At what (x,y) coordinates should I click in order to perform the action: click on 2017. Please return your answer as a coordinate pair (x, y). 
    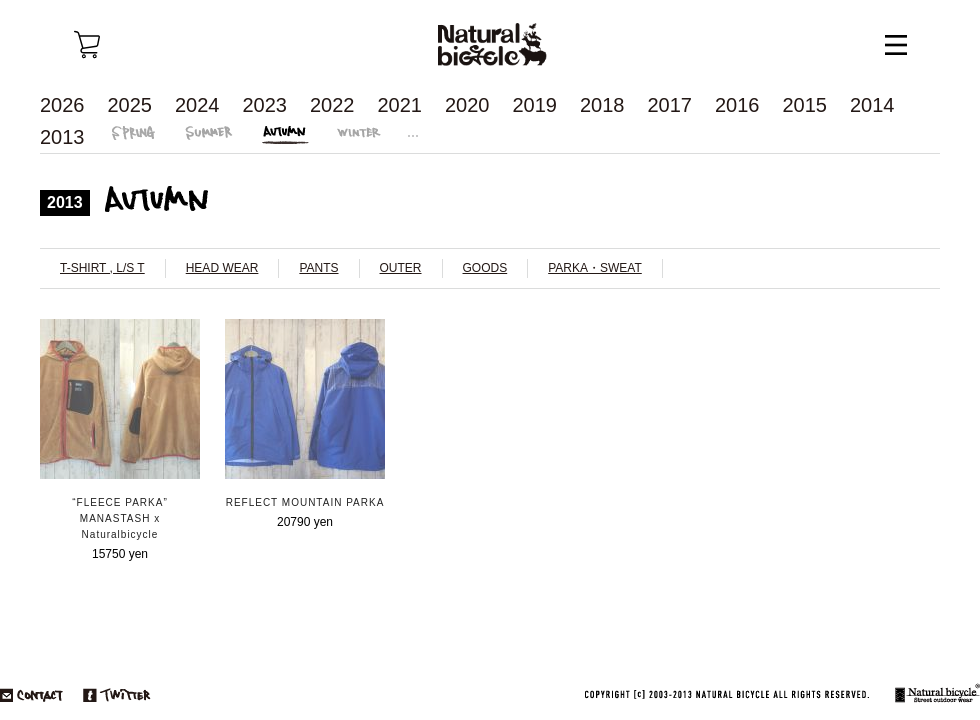
    Looking at the image, I should click on (670, 105).